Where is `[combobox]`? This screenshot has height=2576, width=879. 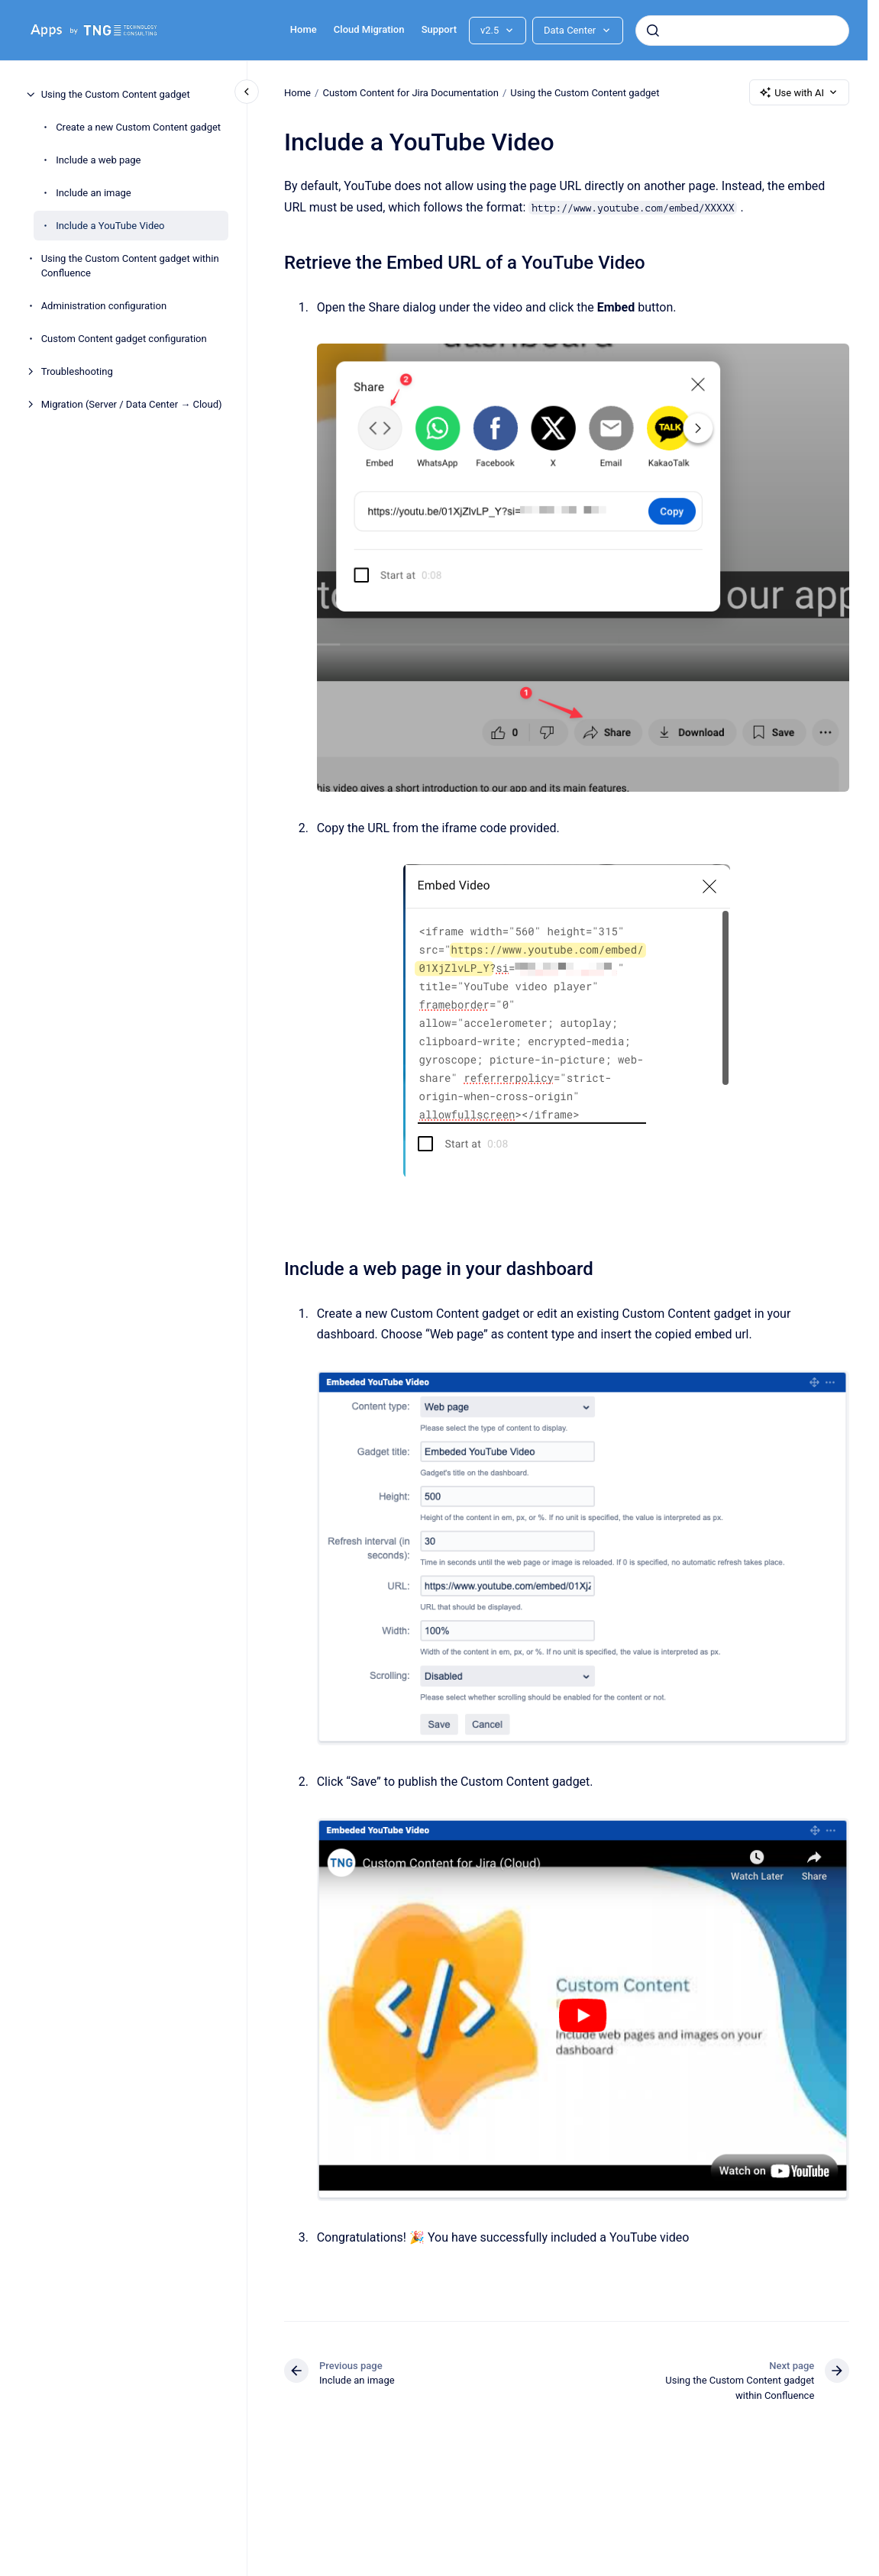 [combobox] is located at coordinates (742, 30).